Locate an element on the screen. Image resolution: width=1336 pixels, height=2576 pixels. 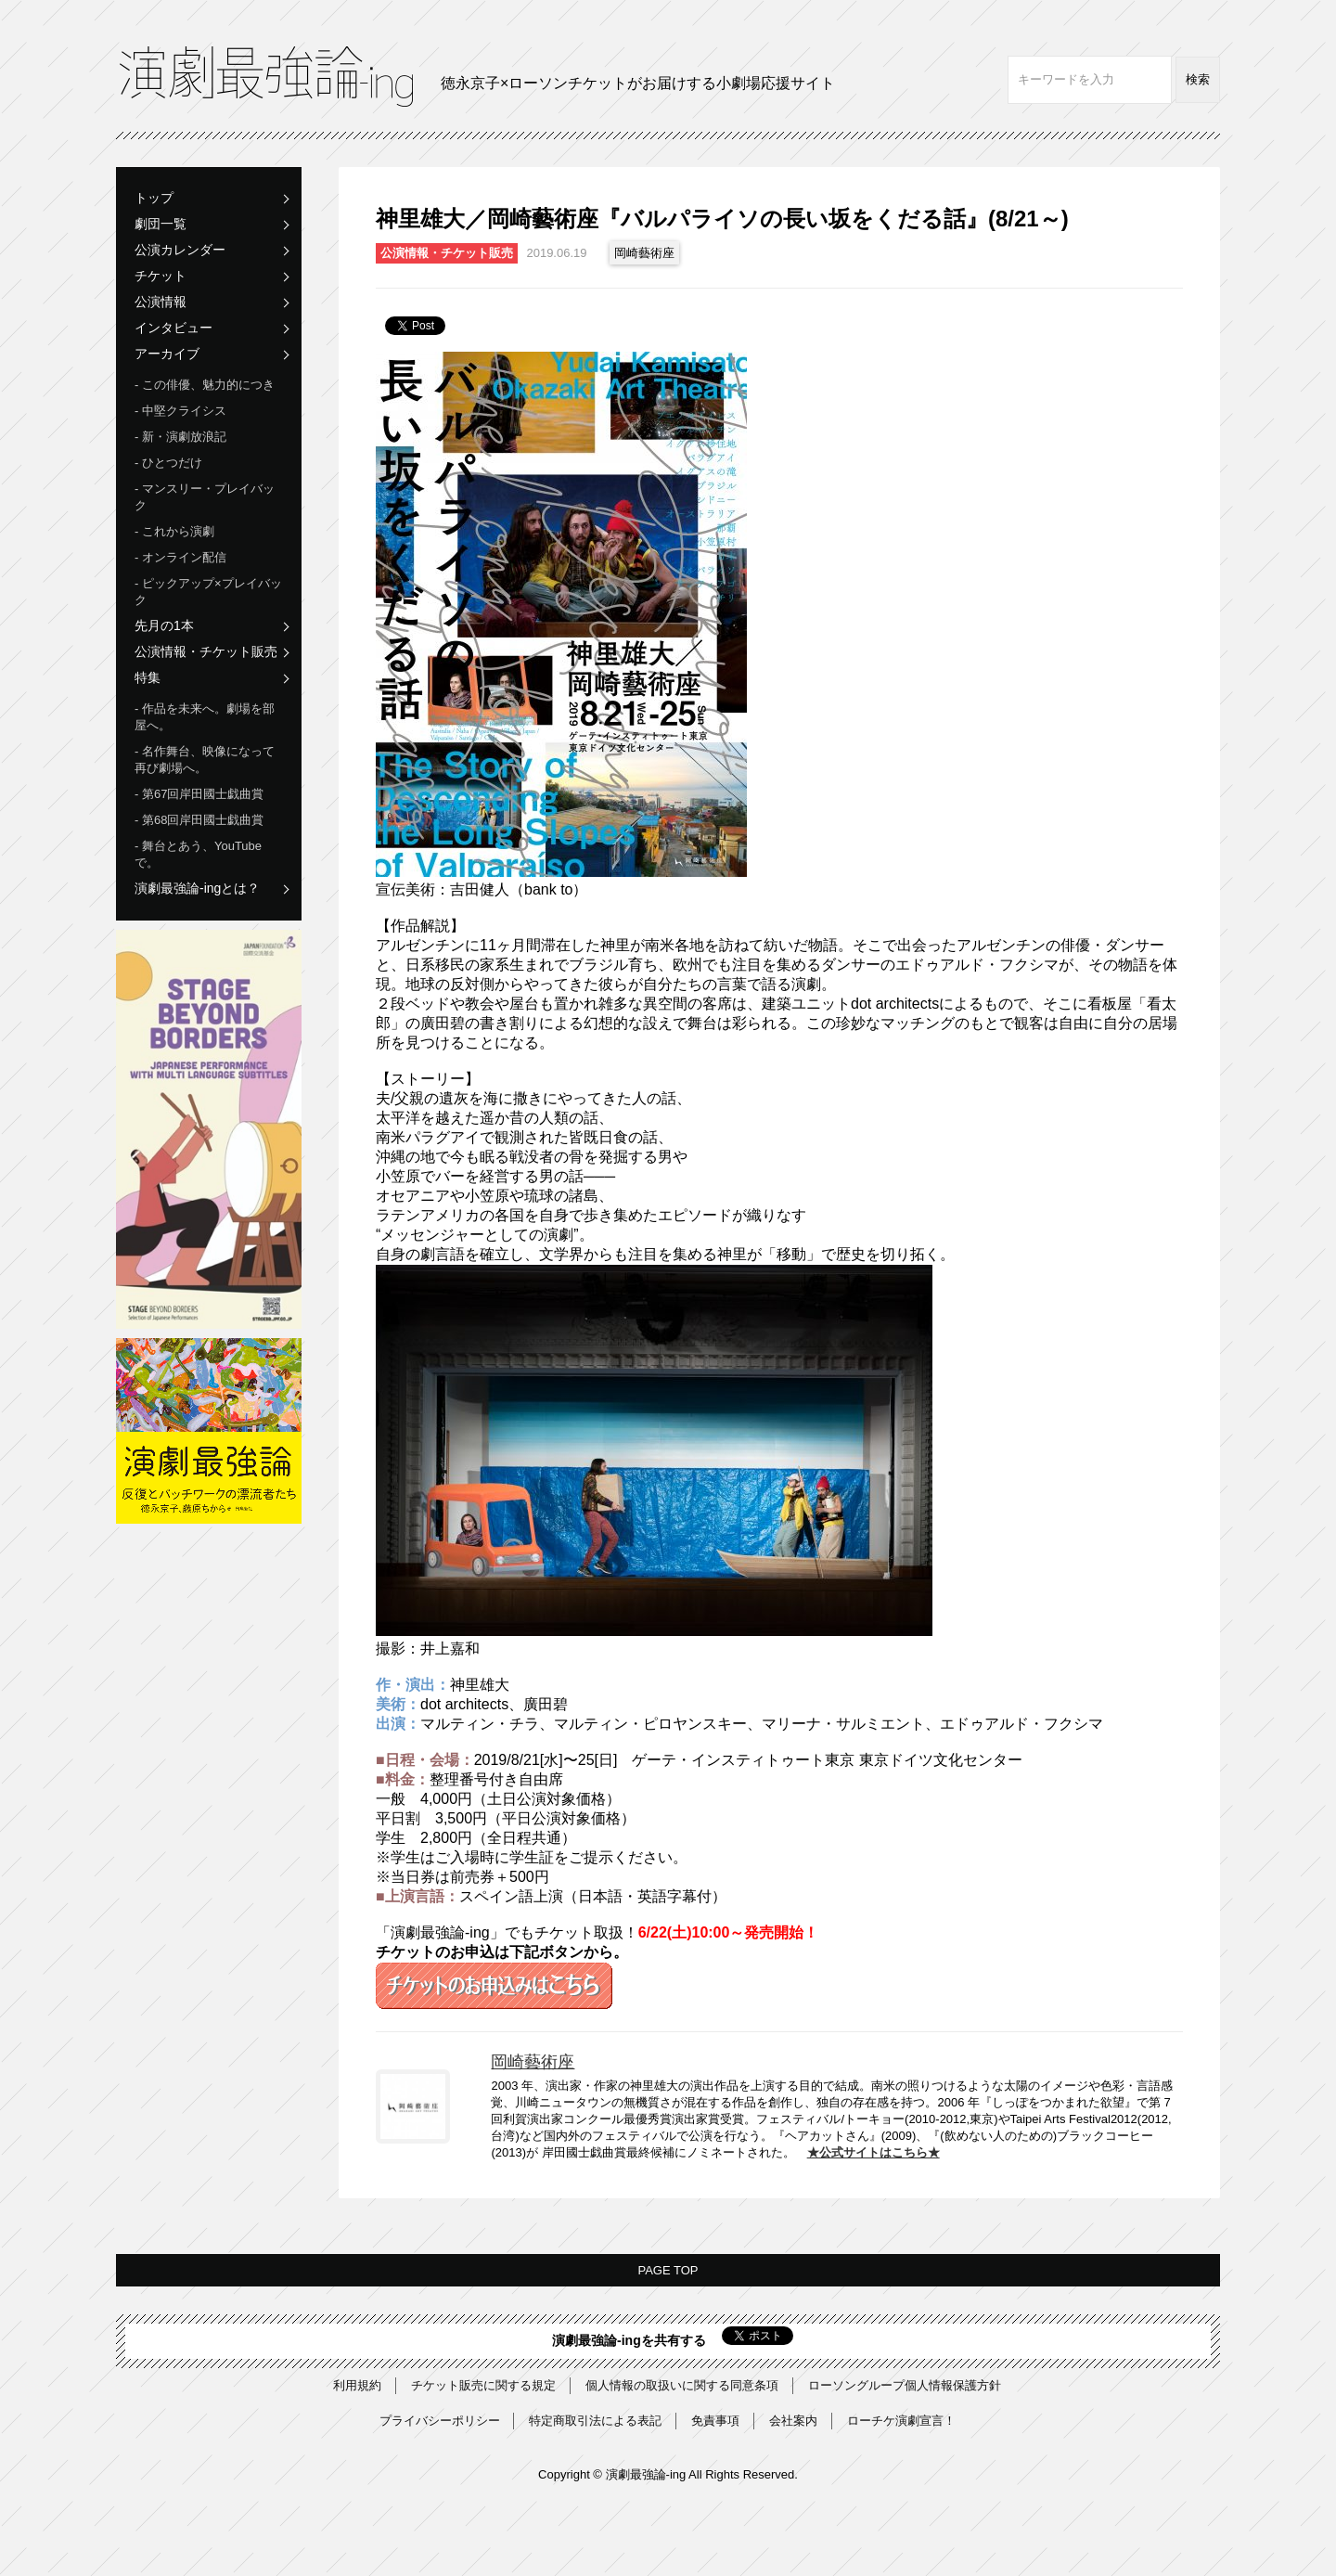
第68回岸田國士戯曲賞 is located at coordinates (202, 820).